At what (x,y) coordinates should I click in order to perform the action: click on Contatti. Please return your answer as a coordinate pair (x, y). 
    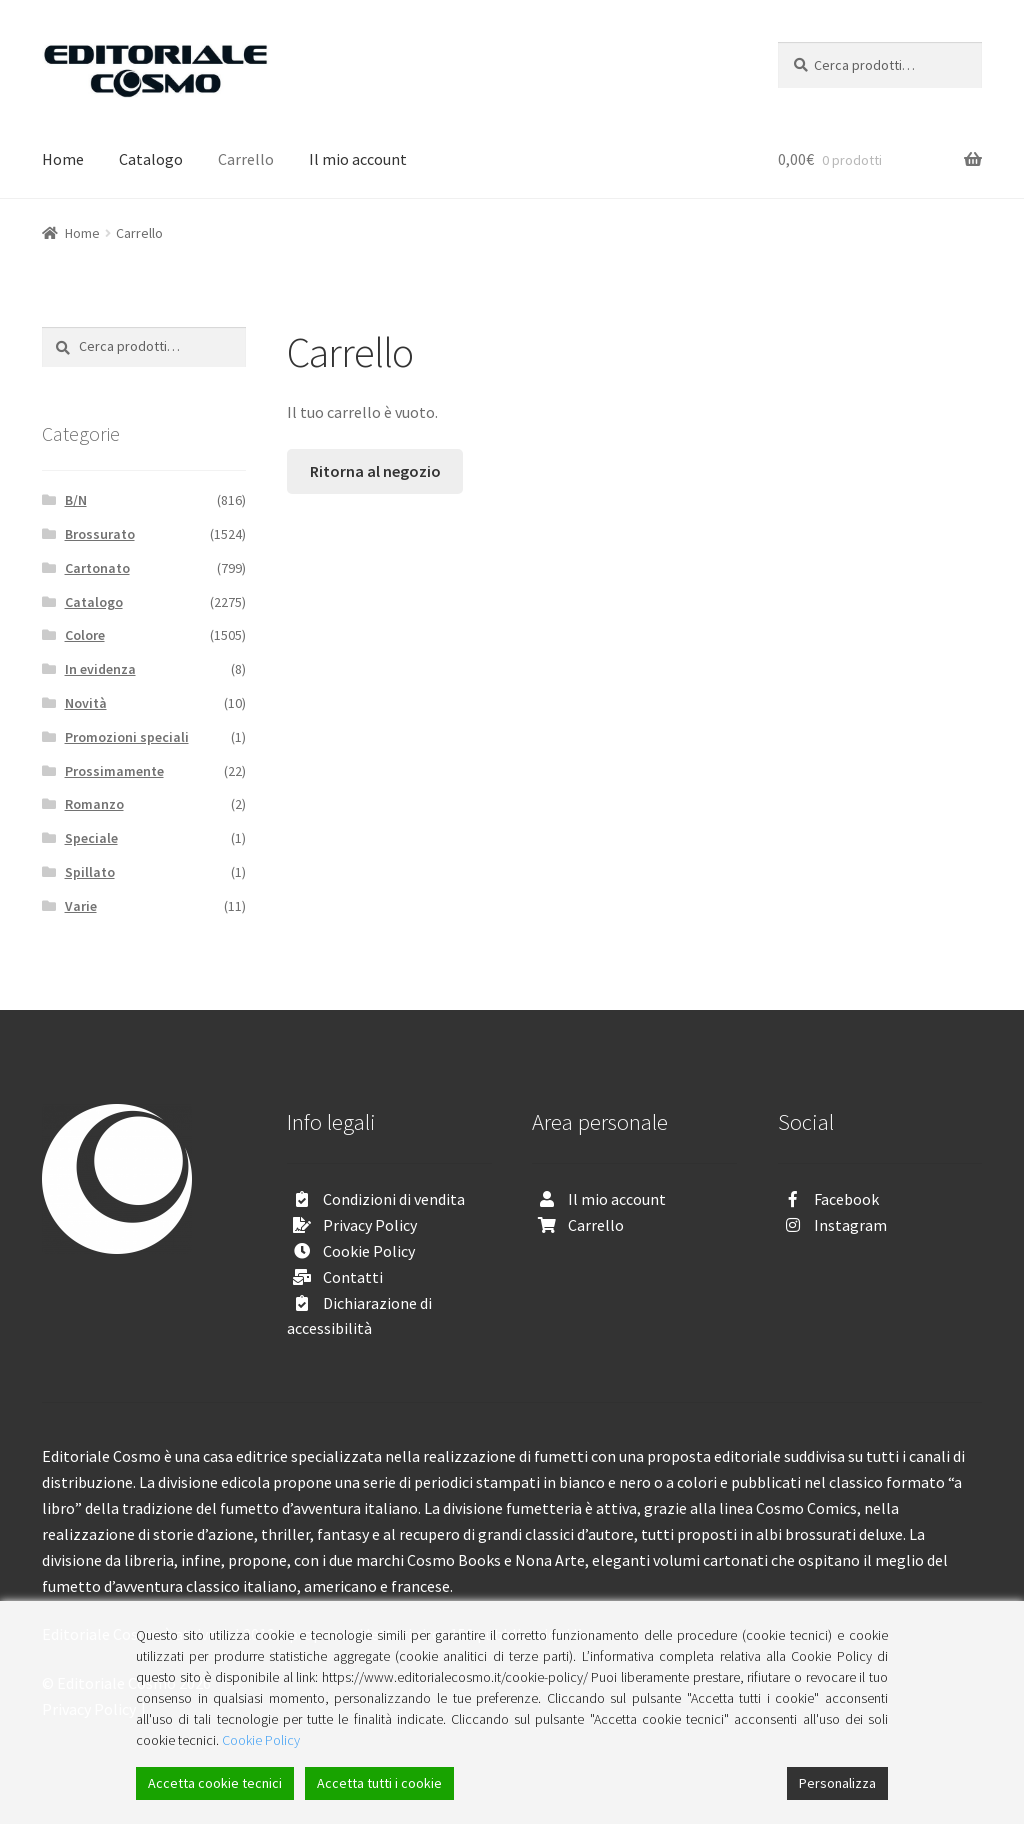
    Looking at the image, I should click on (353, 1277).